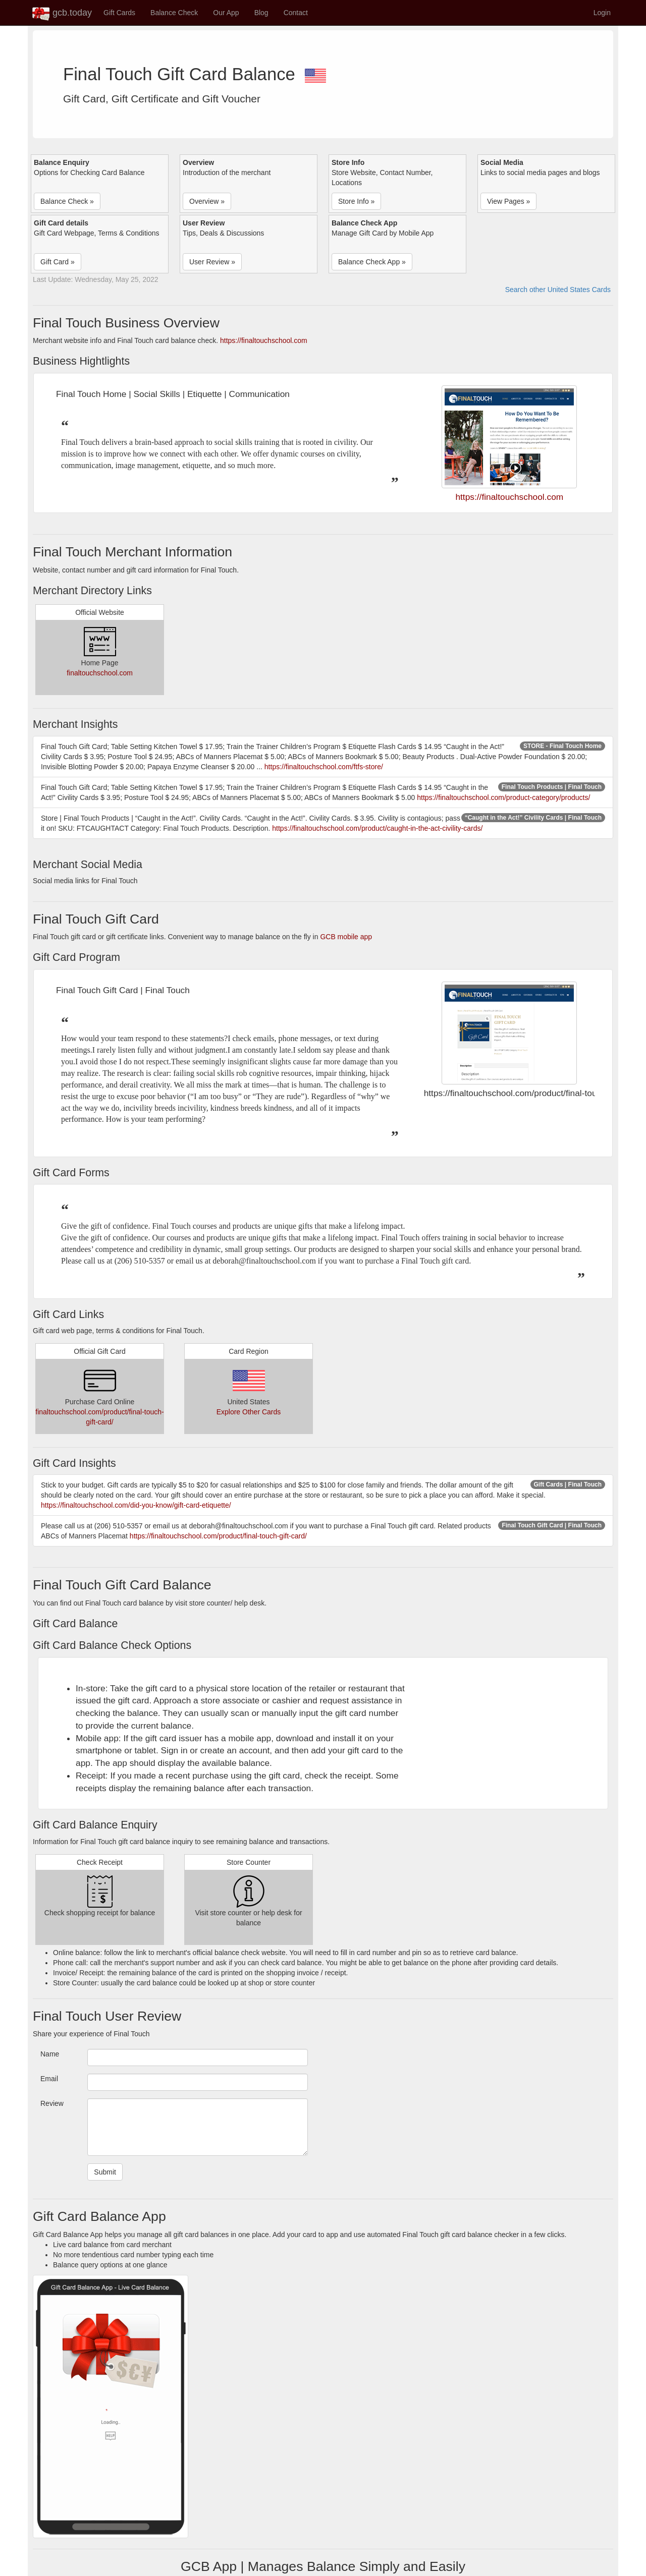 The height and width of the screenshot is (2576, 646). Describe the element at coordinates (100, 673) in the screenshot. I see `finaltouchschool.com` at that location.